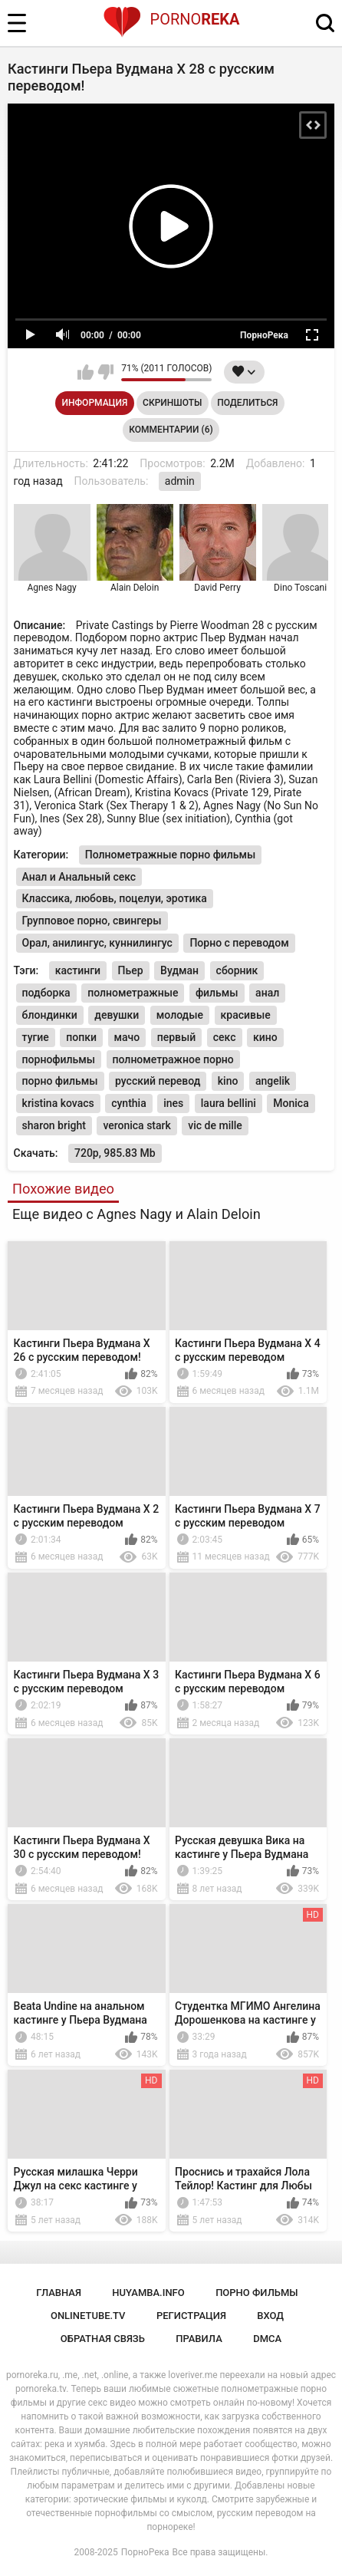 The image size is (342, 2576). I want to click on Скриншоты, so click(172, 402).